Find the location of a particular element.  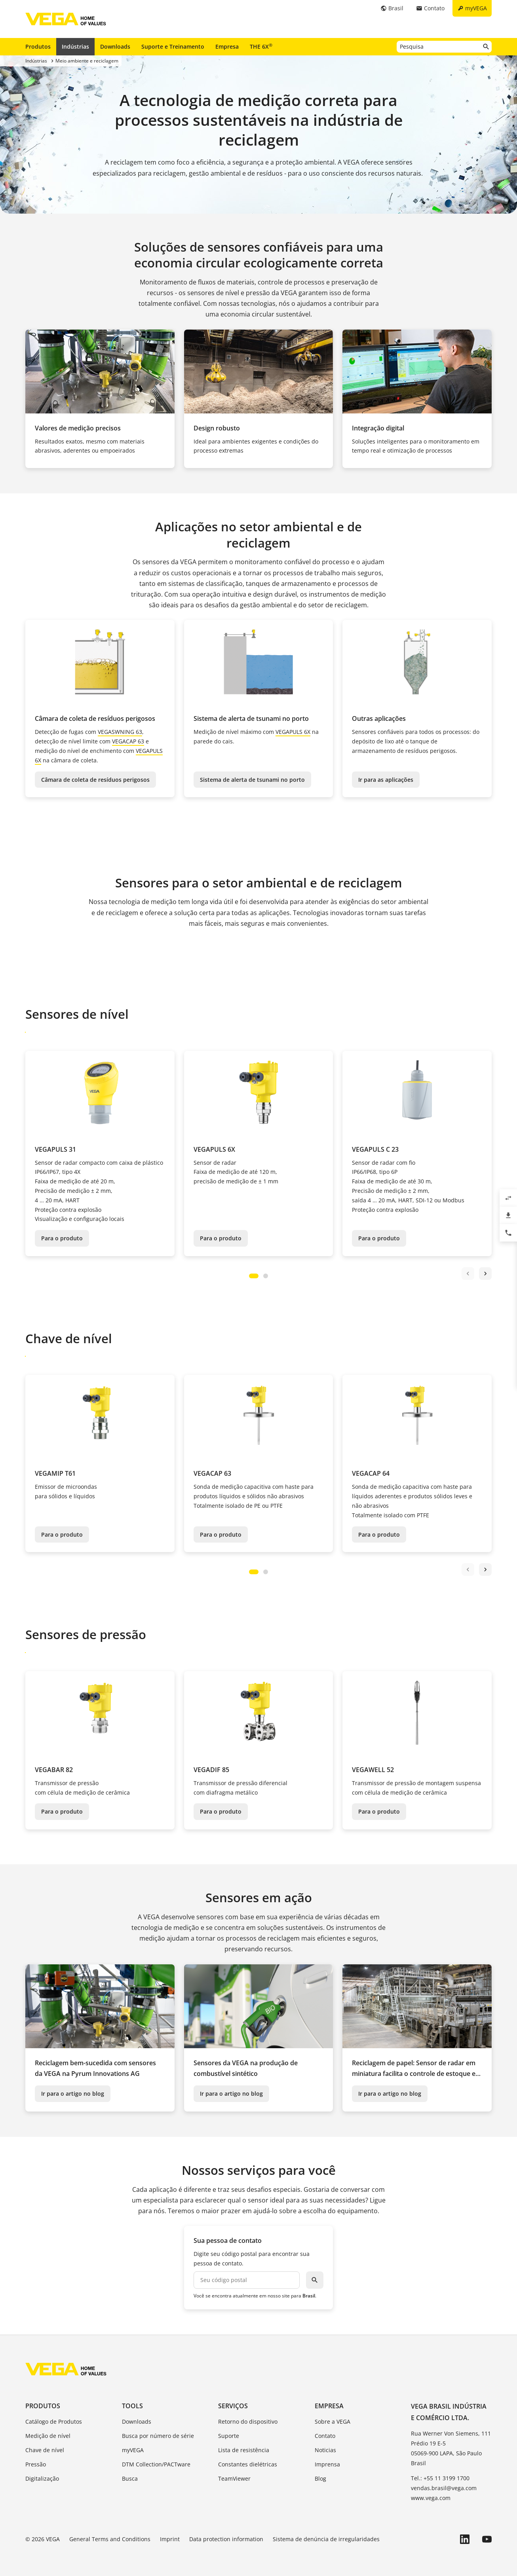

vendas.brasil@vega.com is located at coordinates (444, 2488).